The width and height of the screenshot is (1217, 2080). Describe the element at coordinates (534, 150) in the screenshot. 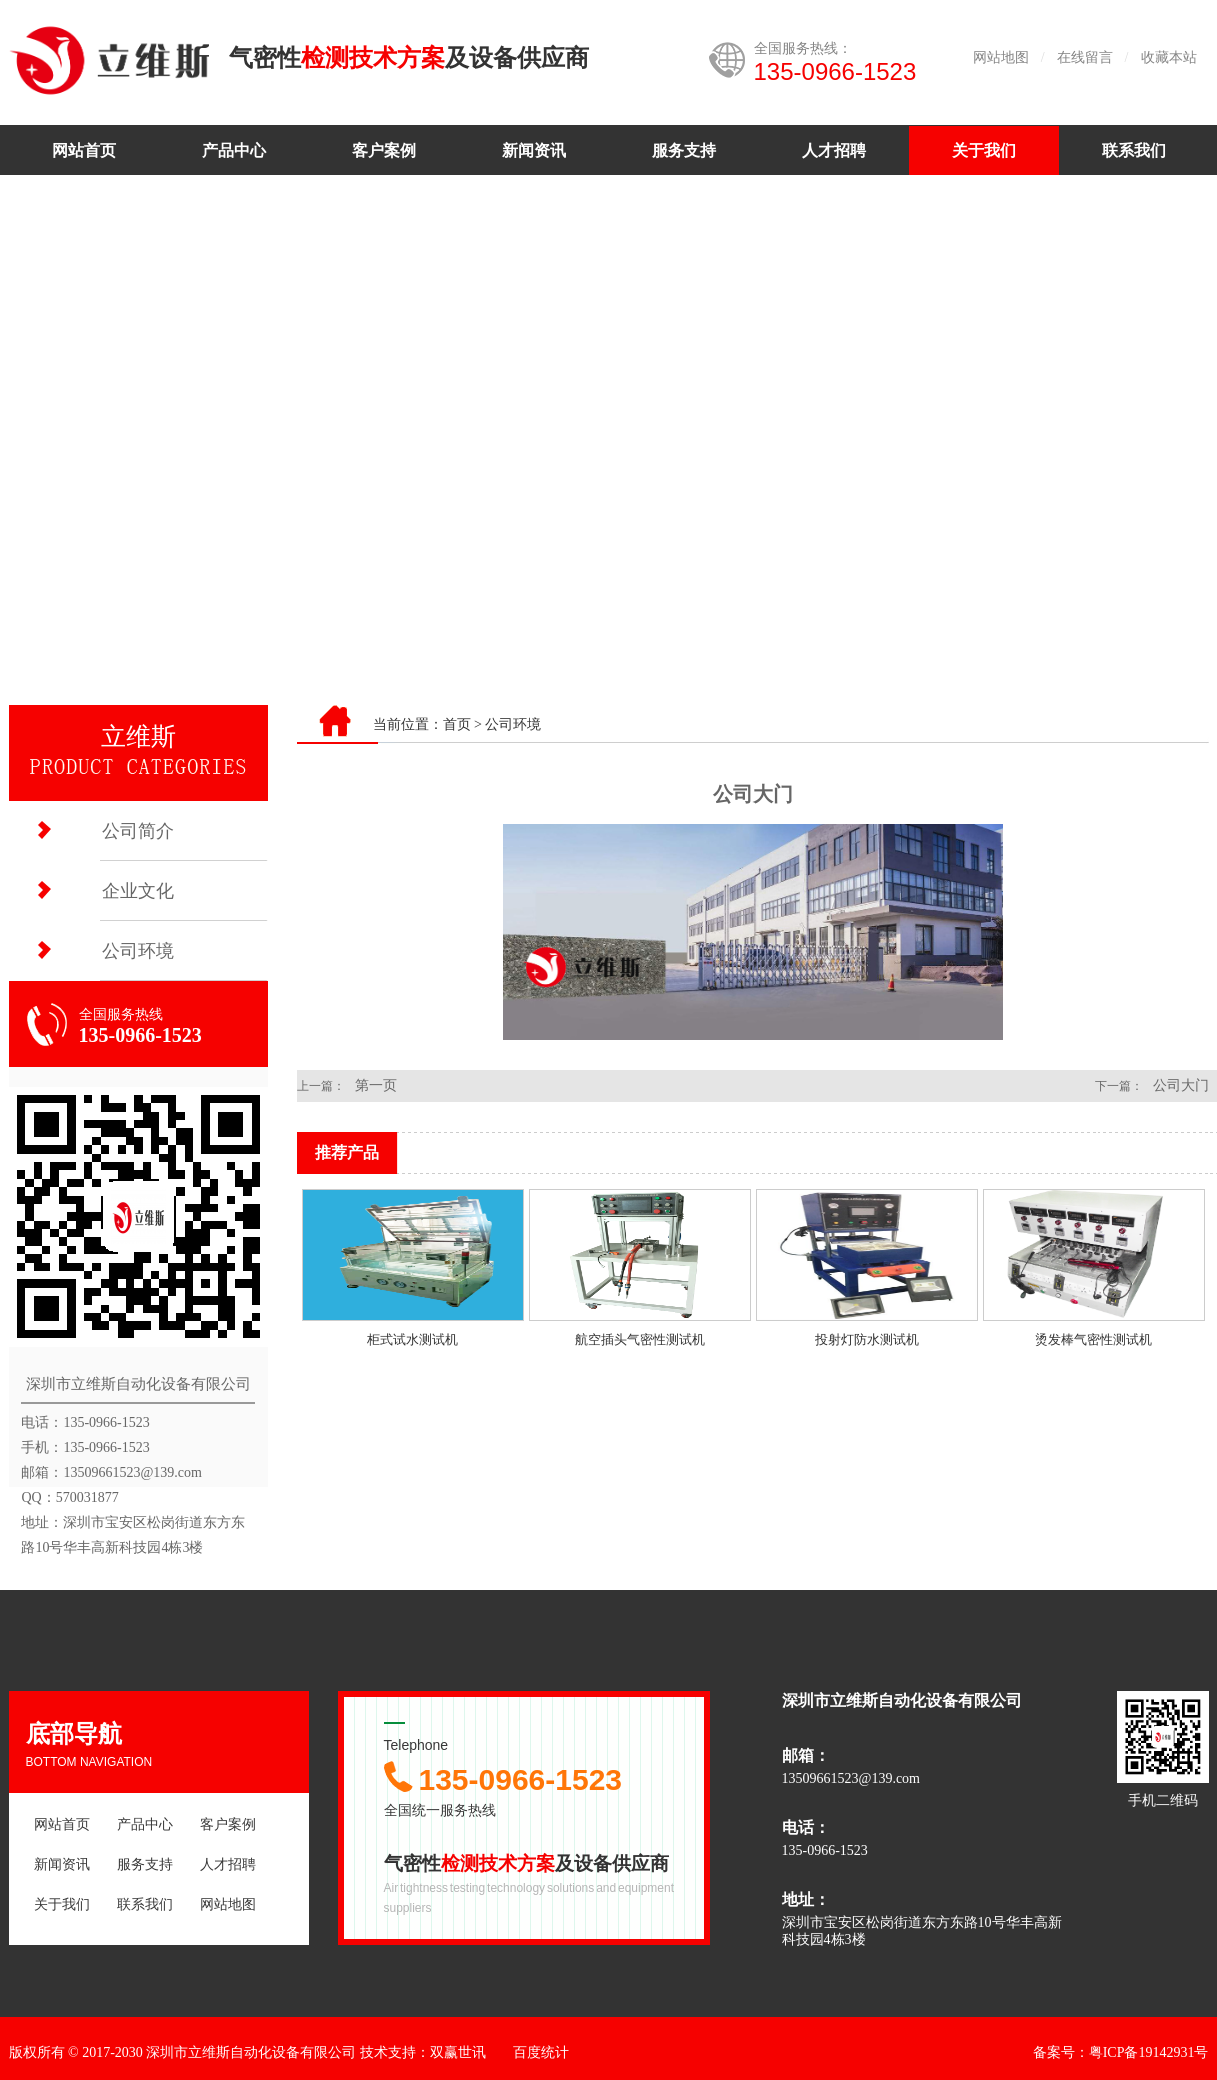

I see `新闻资讯` at that location.